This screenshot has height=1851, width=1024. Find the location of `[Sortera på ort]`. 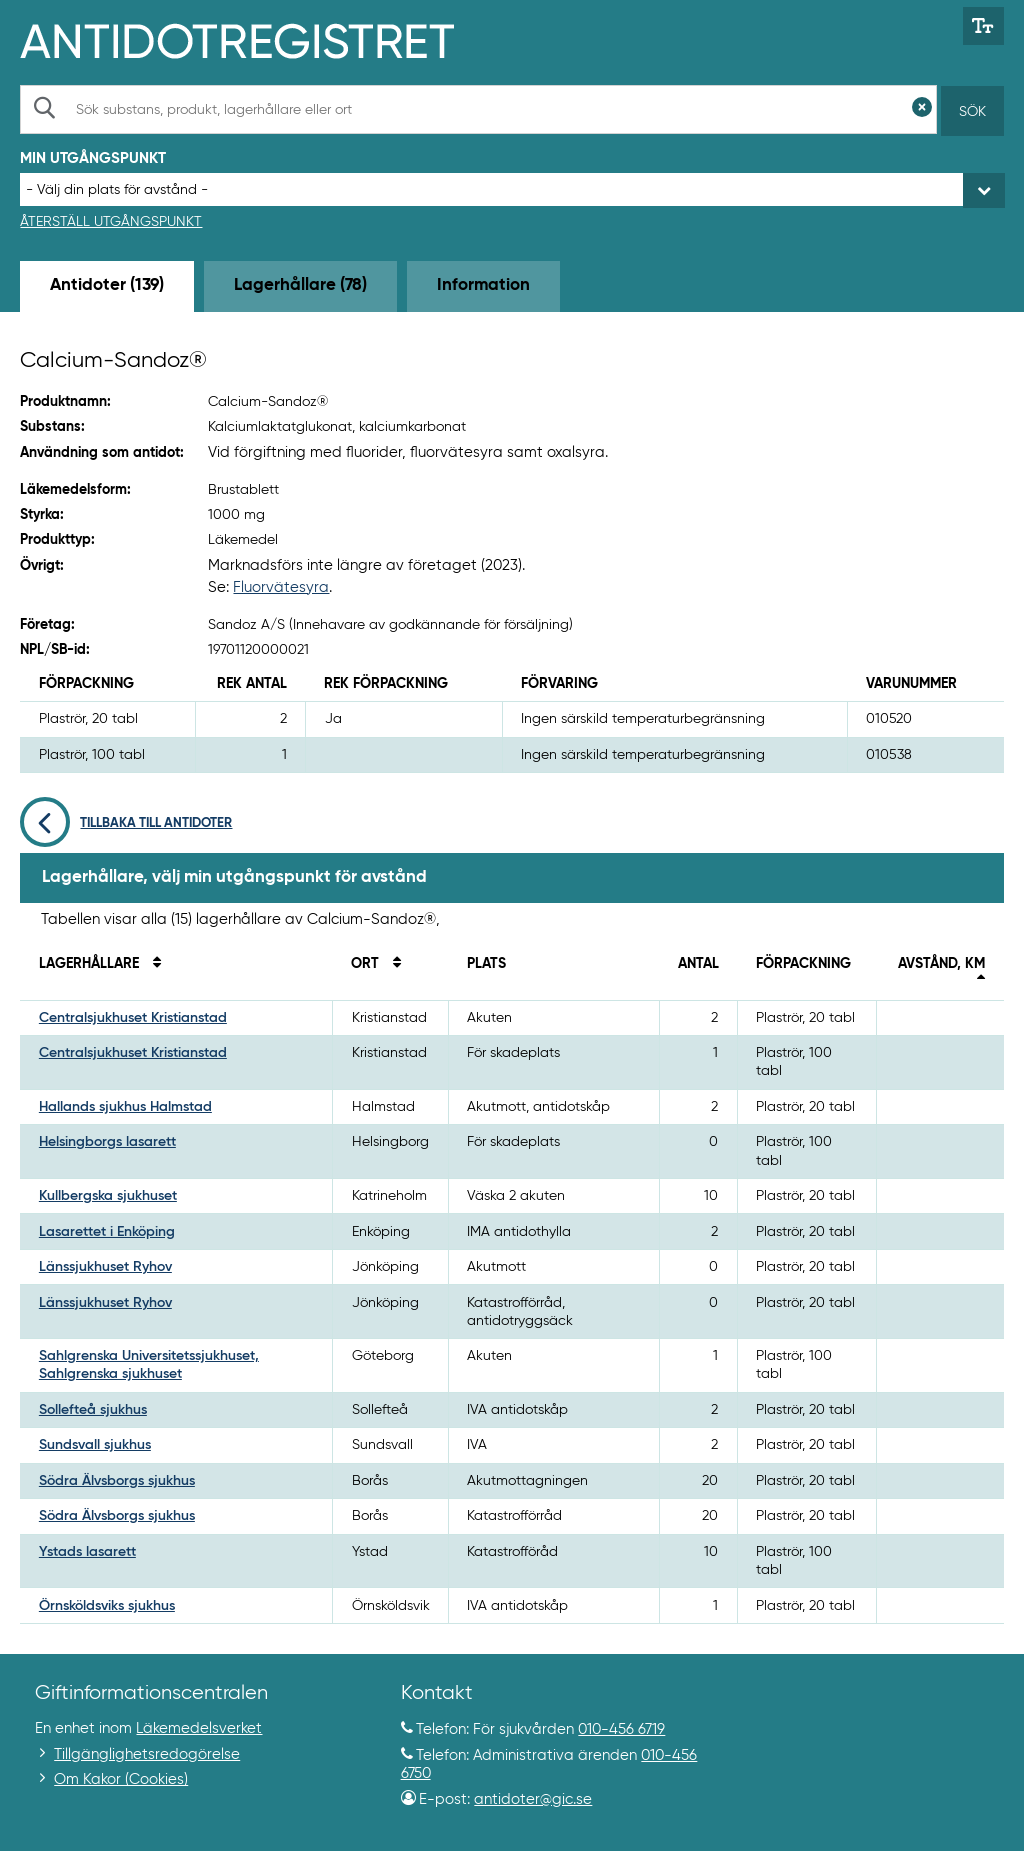

[Sortera på ort] is located at coordinates (392, 964).